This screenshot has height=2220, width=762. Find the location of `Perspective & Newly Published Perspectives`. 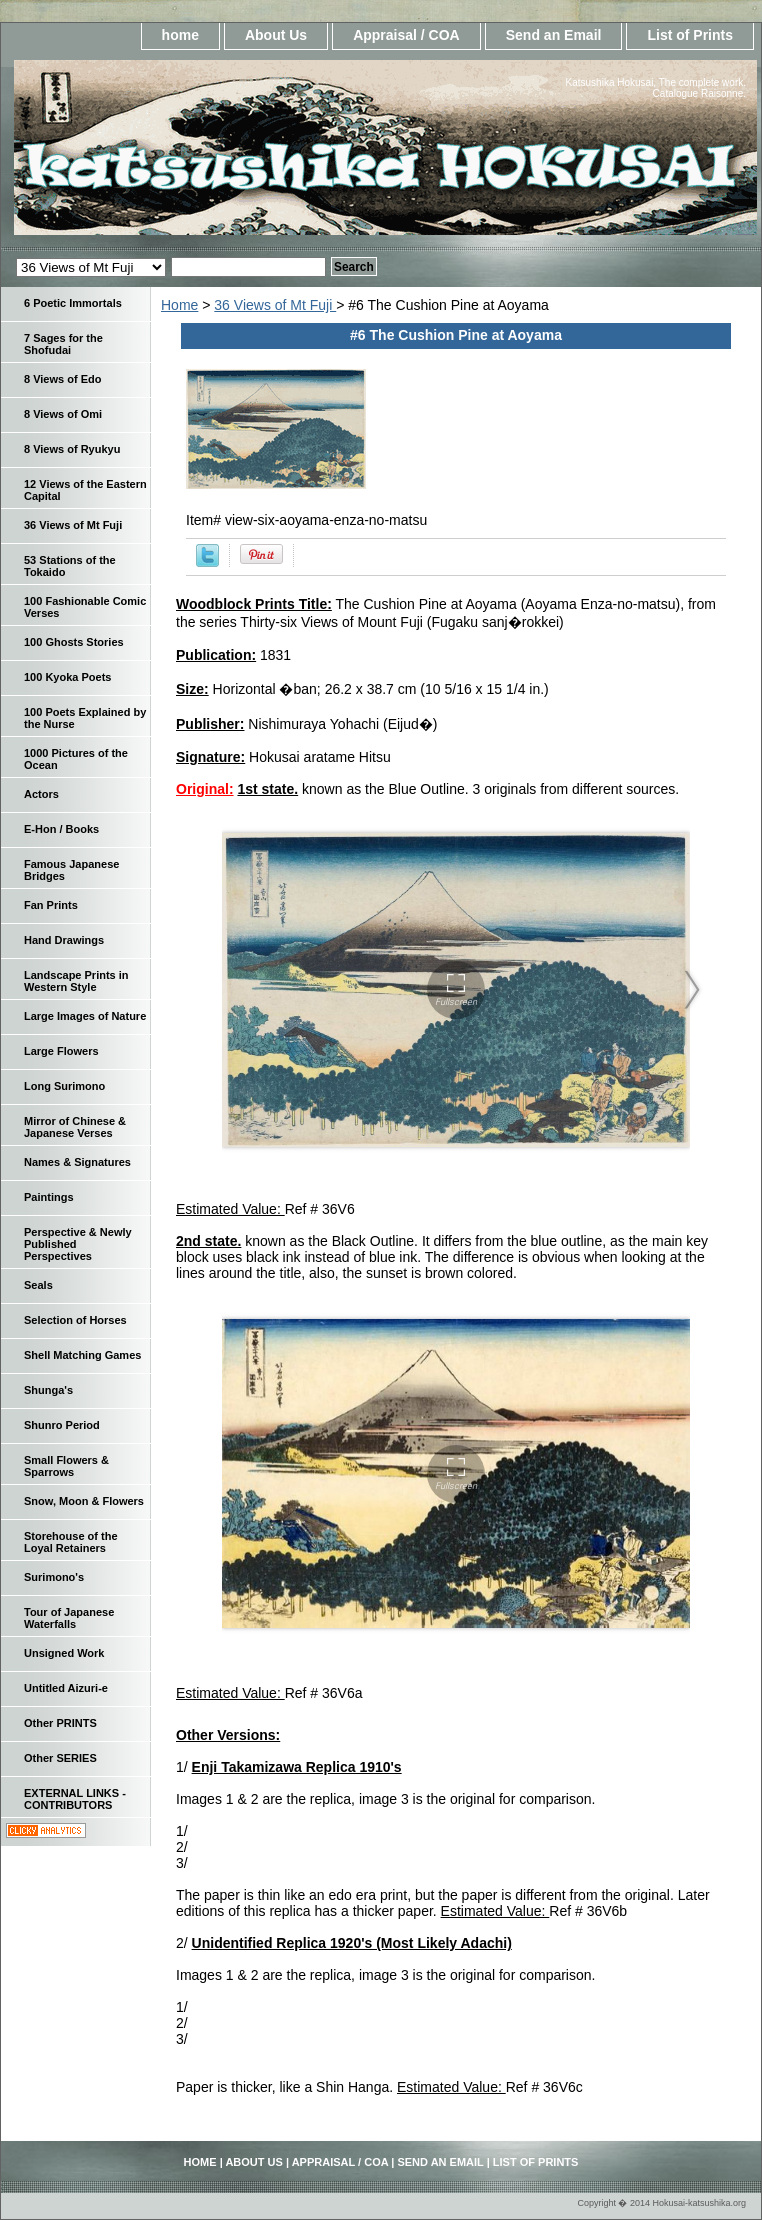

Perspective & Newly Published Perspectives is located at coordinates (78, 1244).